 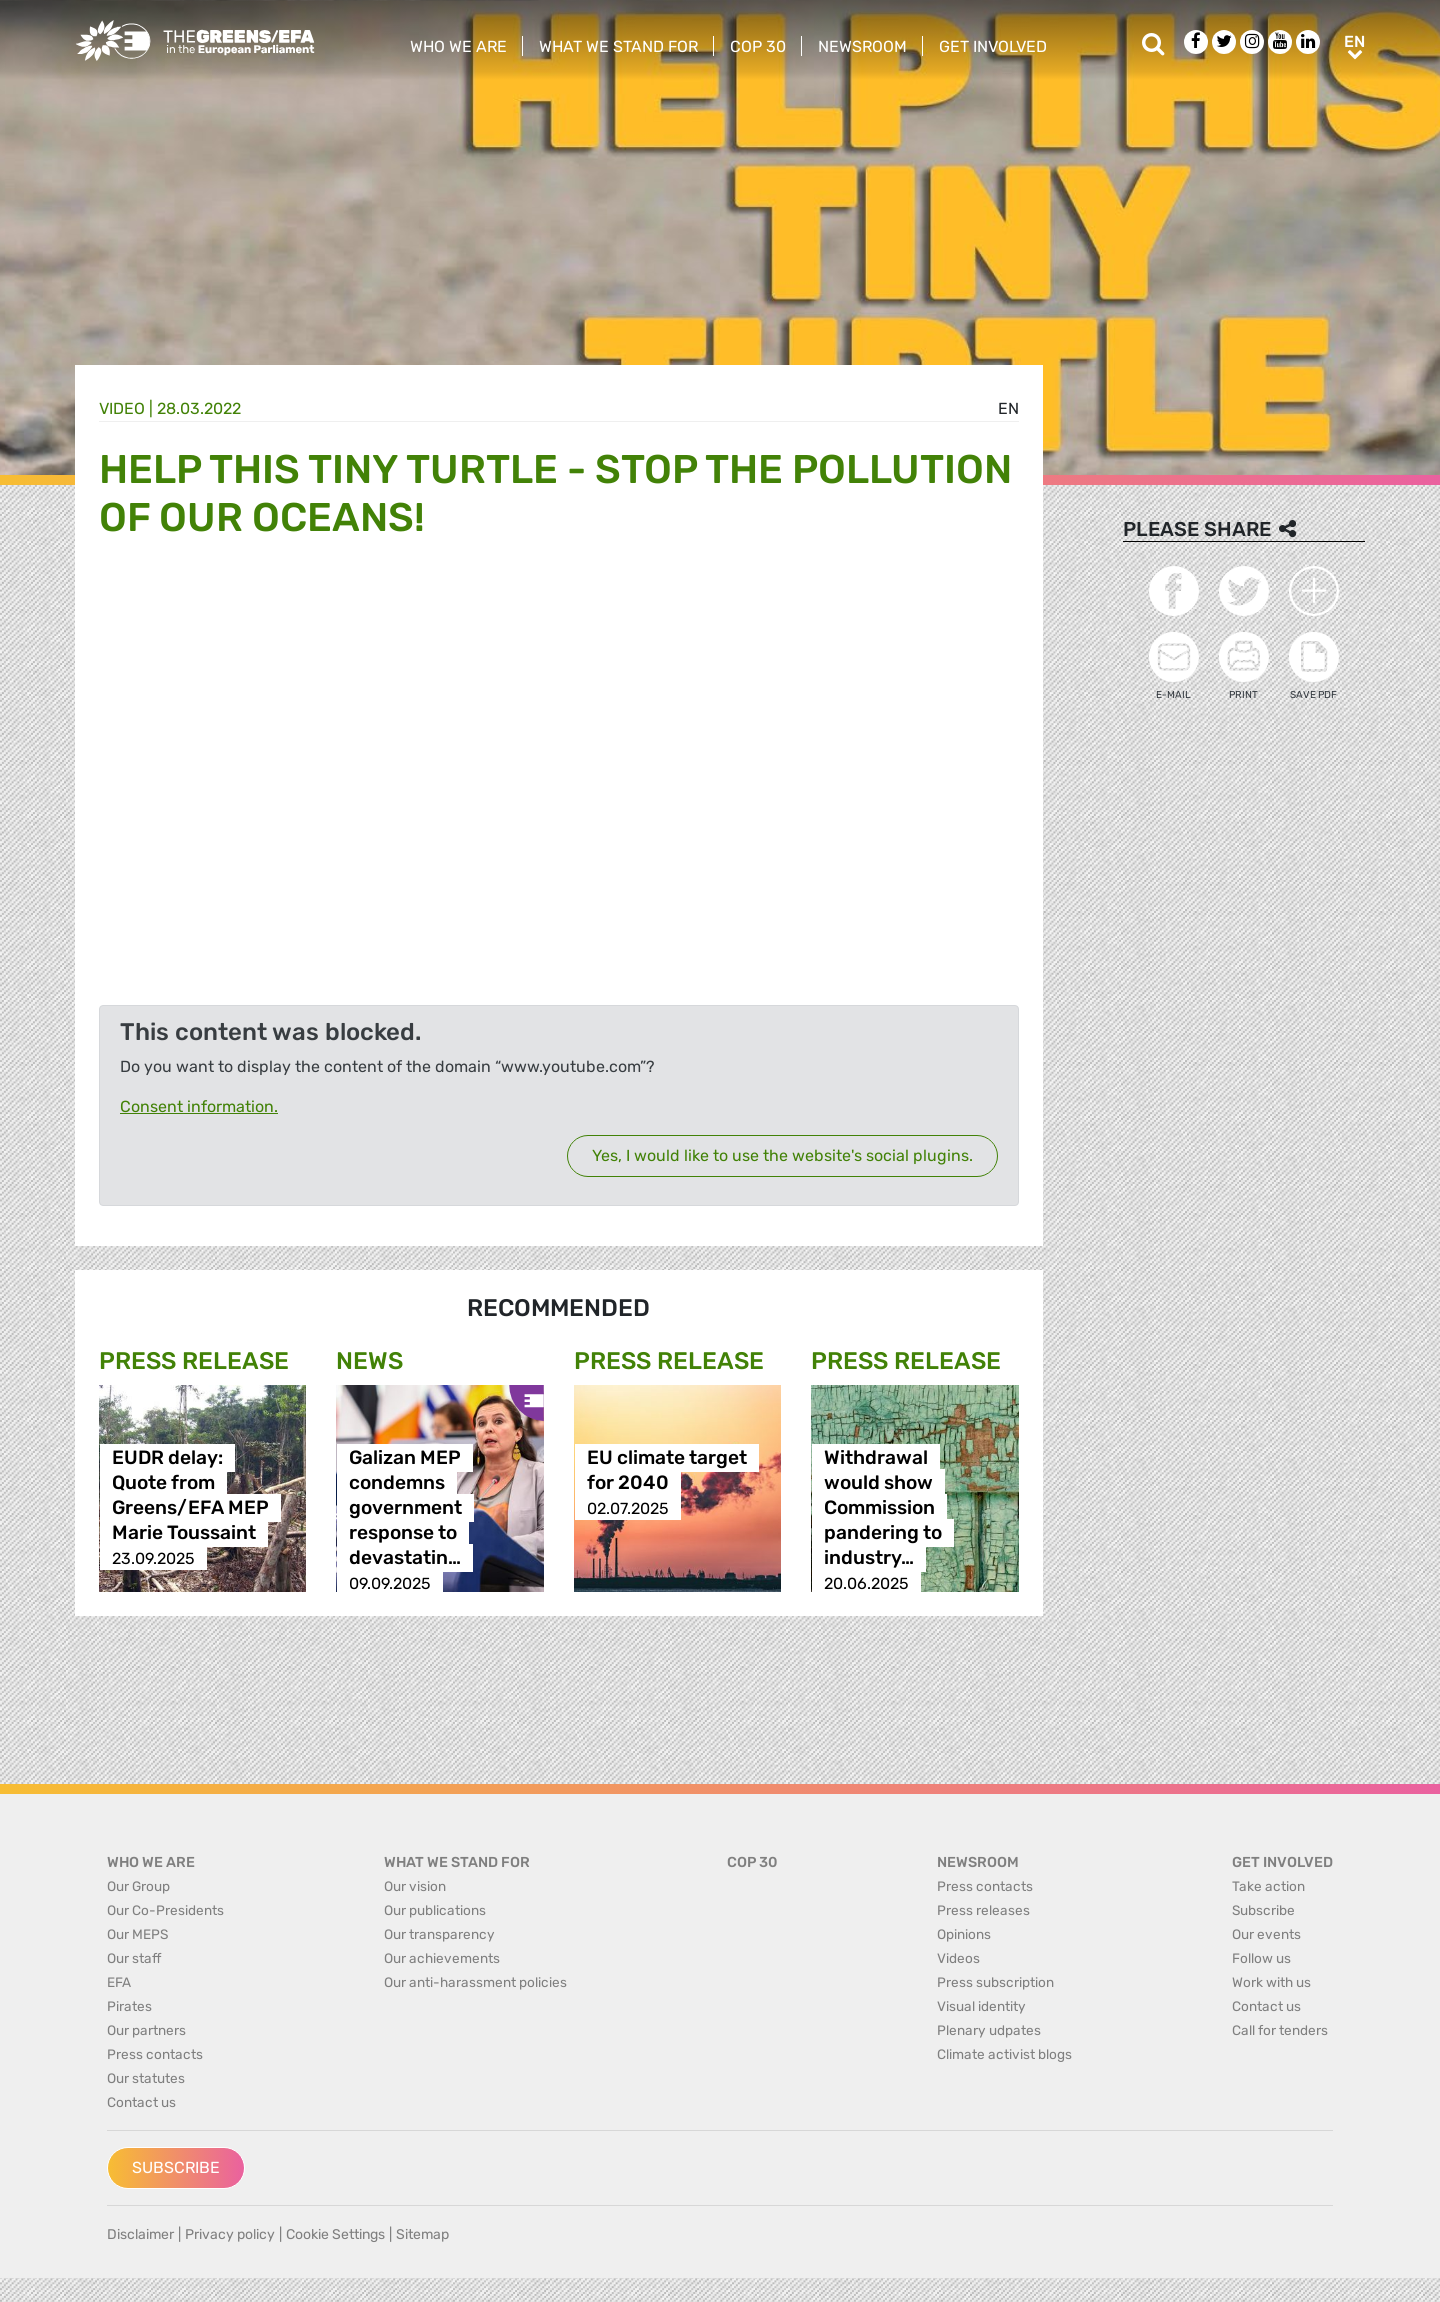 I want to click on en, so click(x=1008, y=408).